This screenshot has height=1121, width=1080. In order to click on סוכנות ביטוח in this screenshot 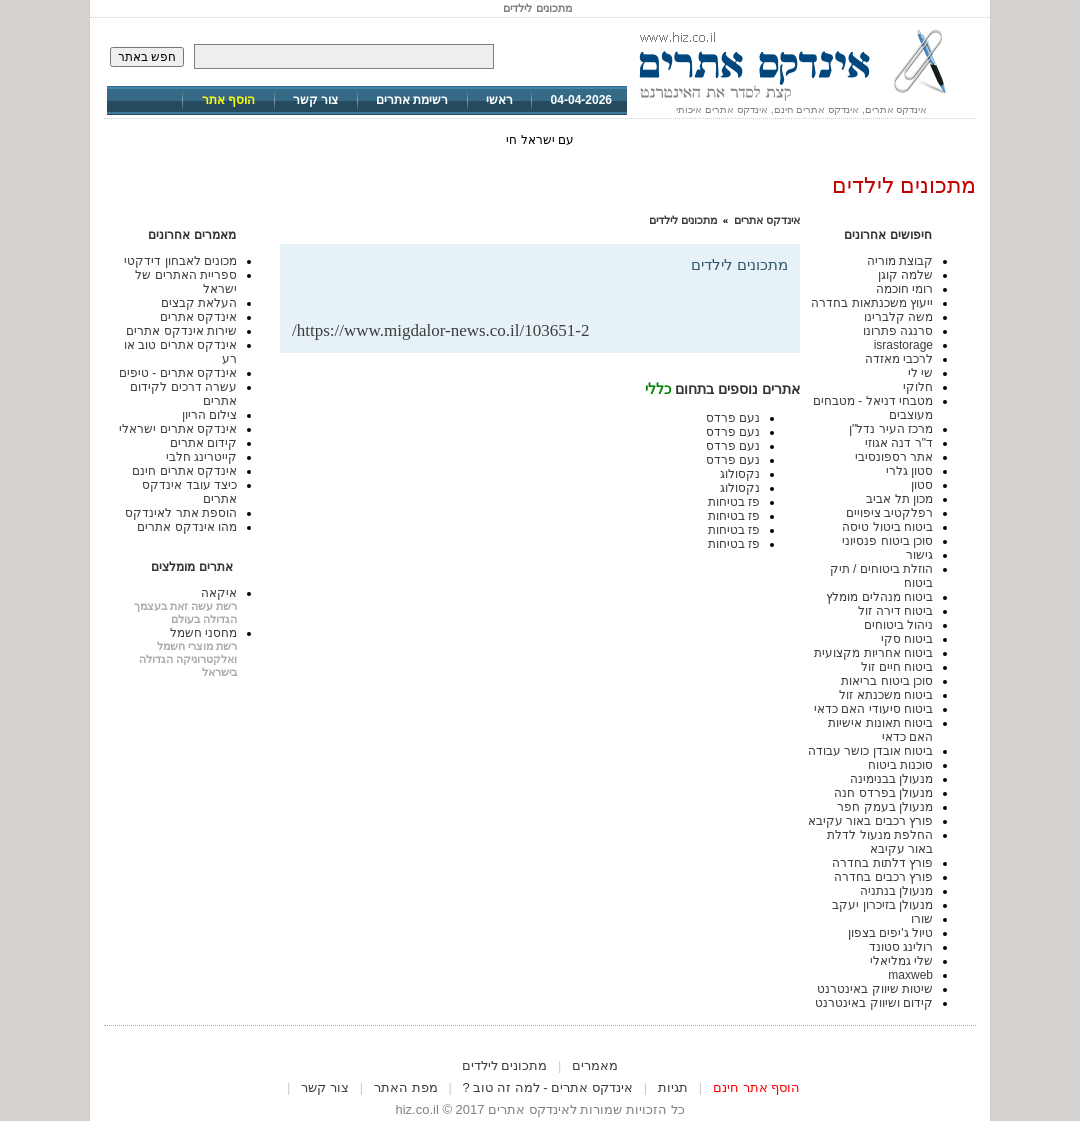, I will do `click(900, 765)`.